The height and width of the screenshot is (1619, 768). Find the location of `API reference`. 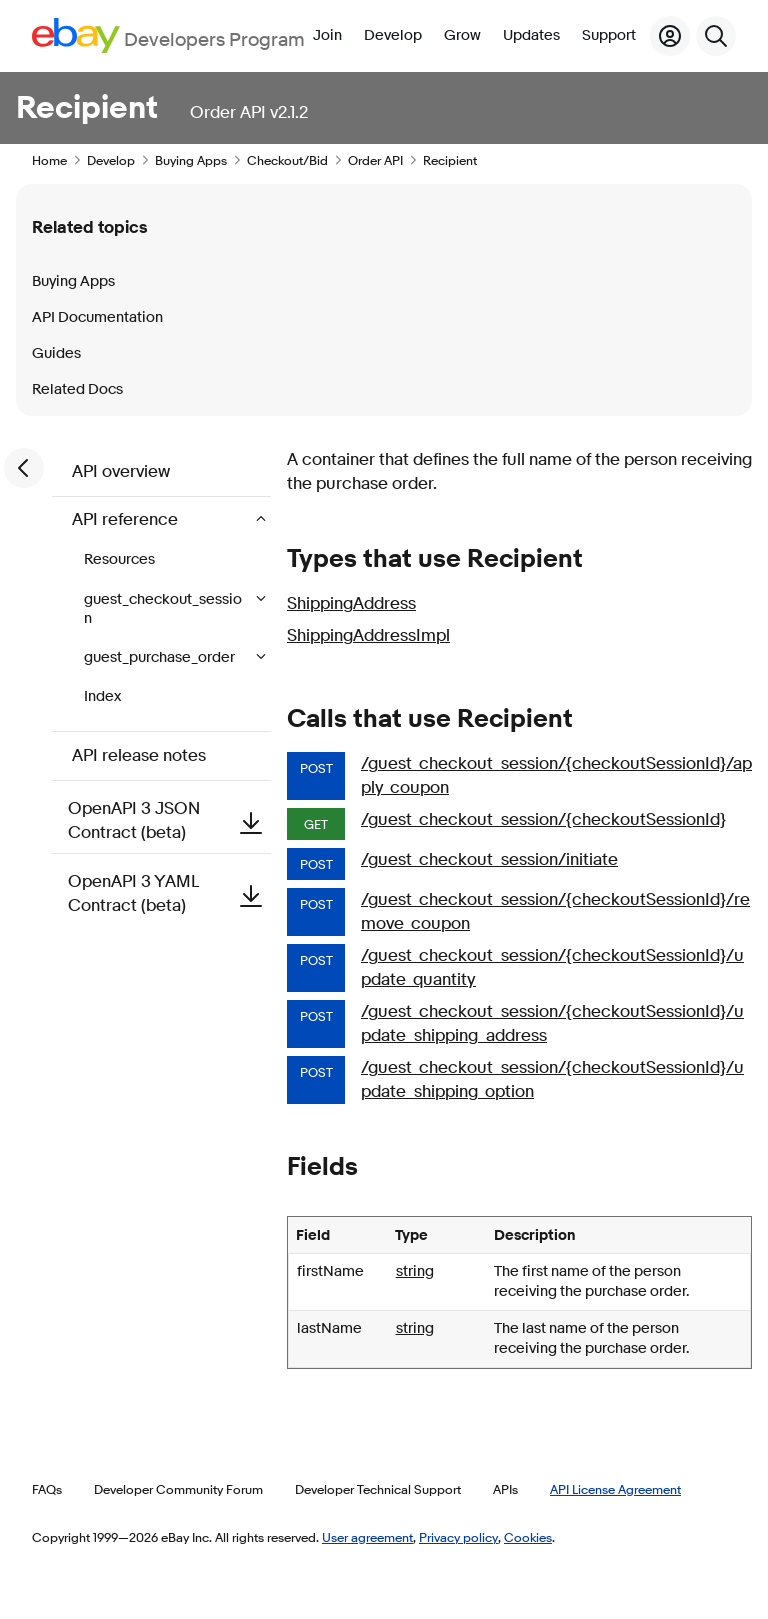

API reference is located at coordinates (127, 519).